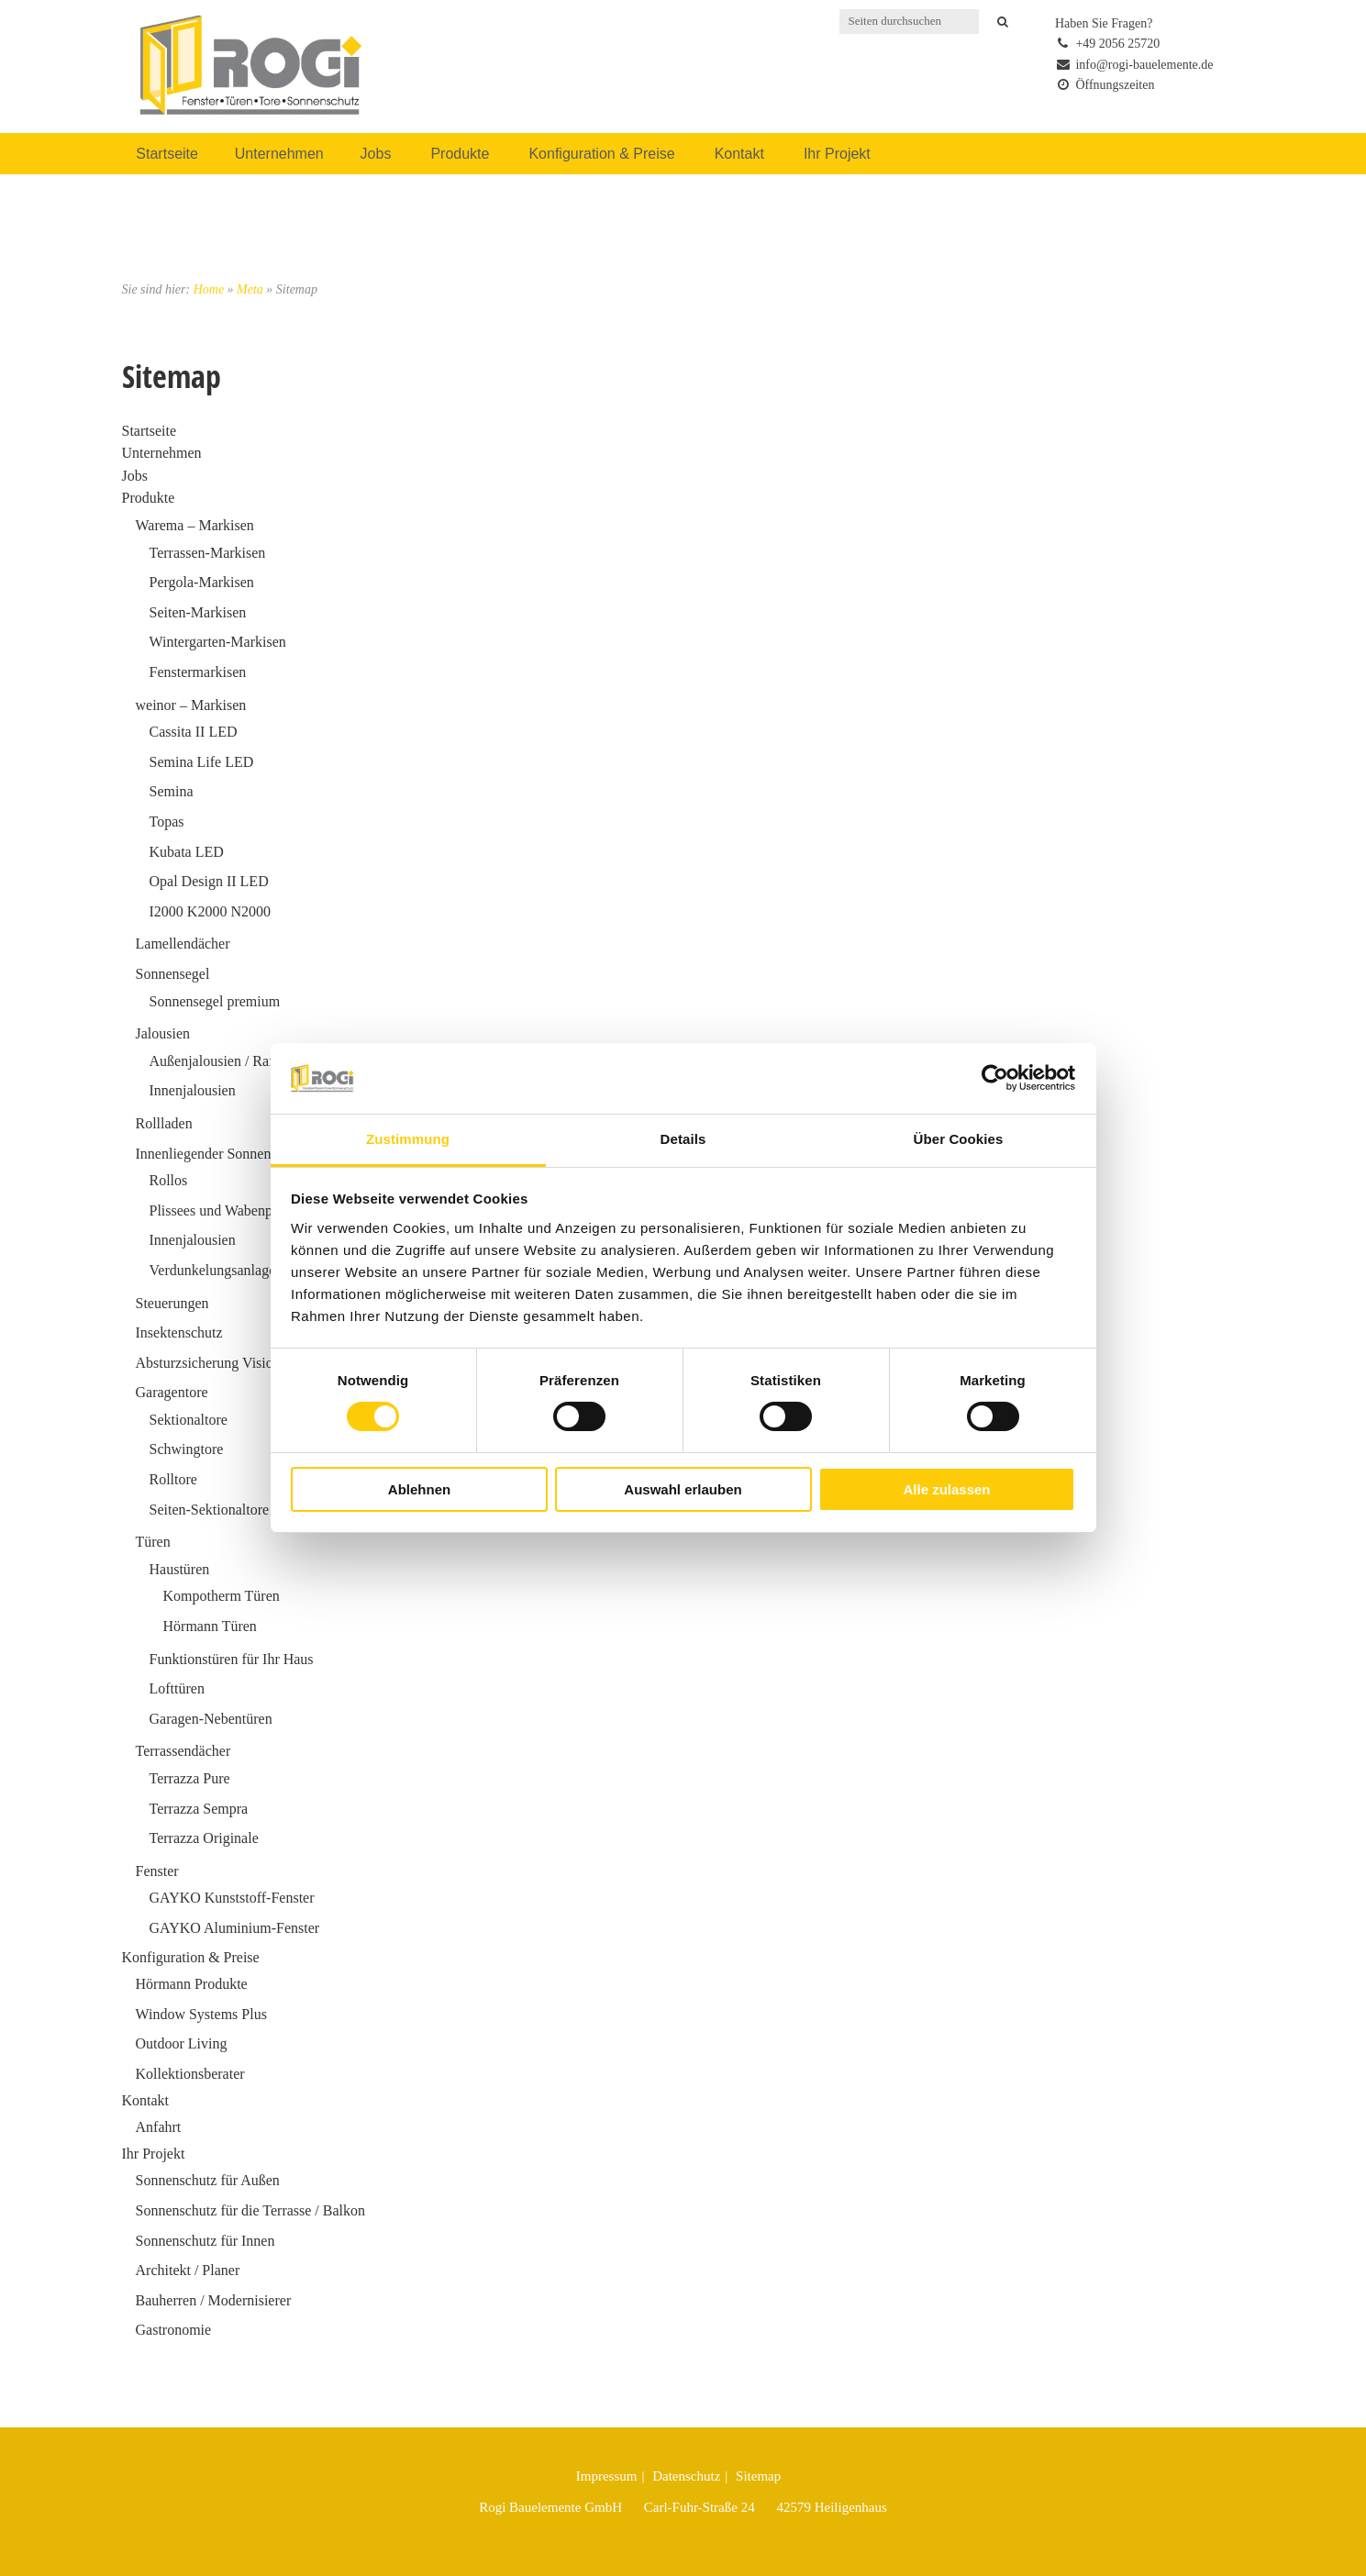 The width and height of the screenshot is (1366, 2576). I want to click on Garagentore, so click(172, 1392).